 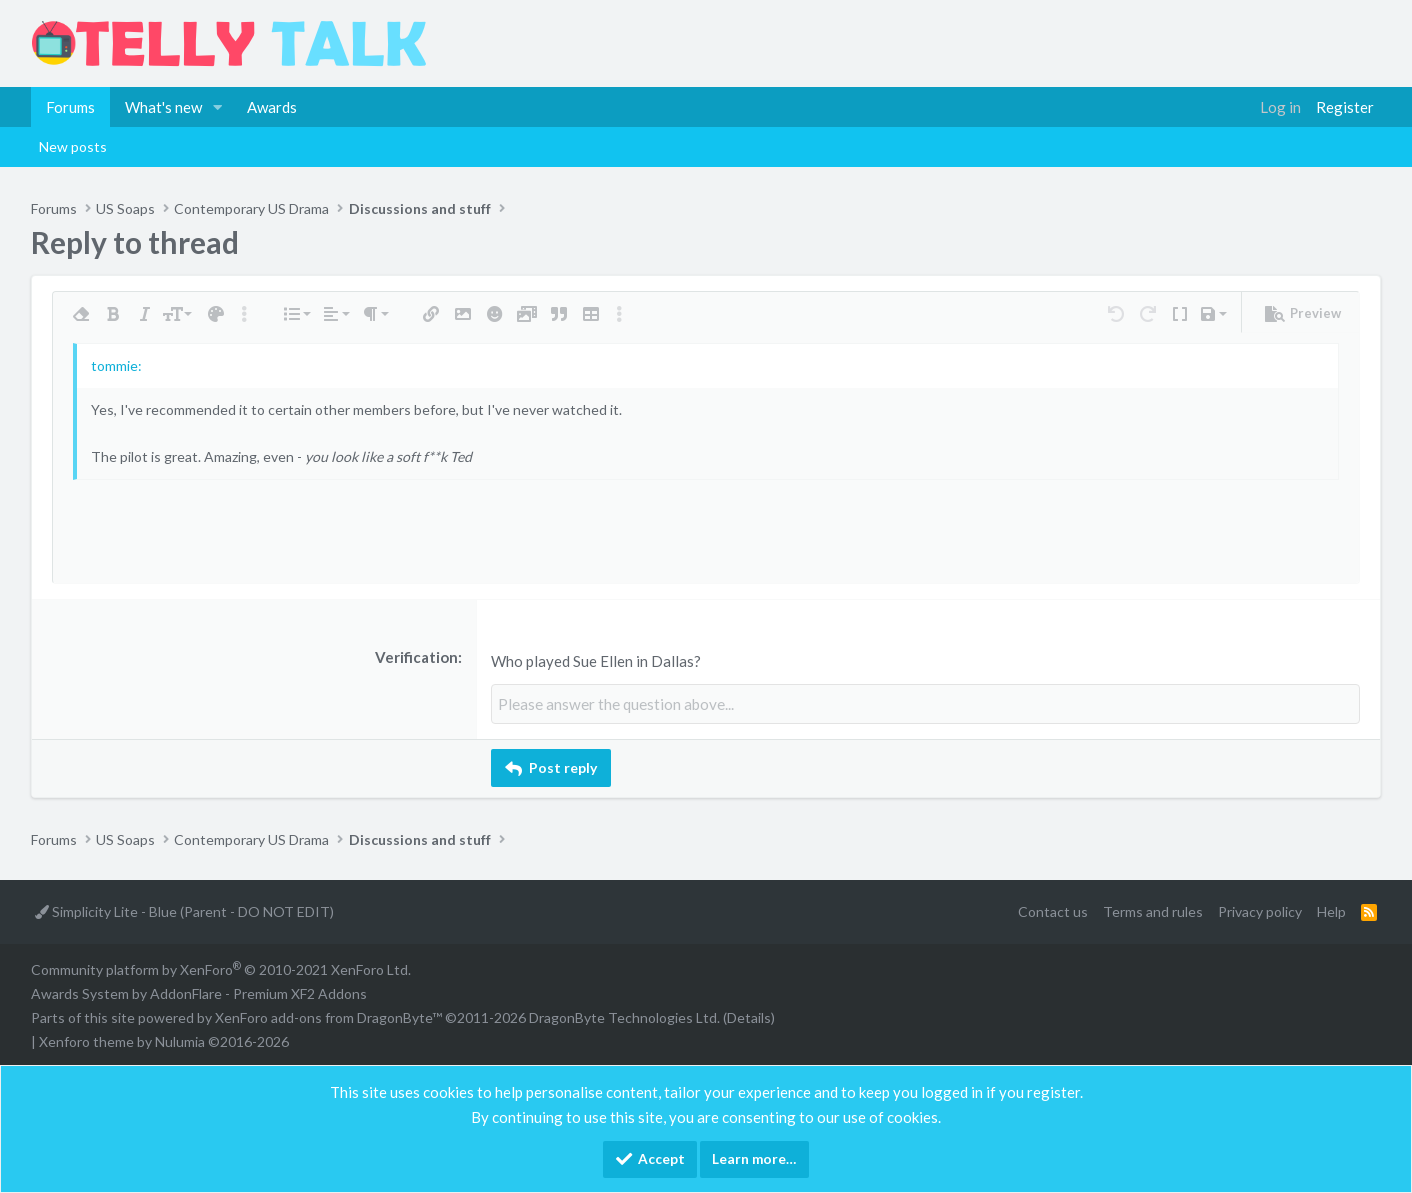 What do you see at coordinates (221, 968) in the screenshot?
I see `Community platform by XenForo` at bounding box center [221, 968].